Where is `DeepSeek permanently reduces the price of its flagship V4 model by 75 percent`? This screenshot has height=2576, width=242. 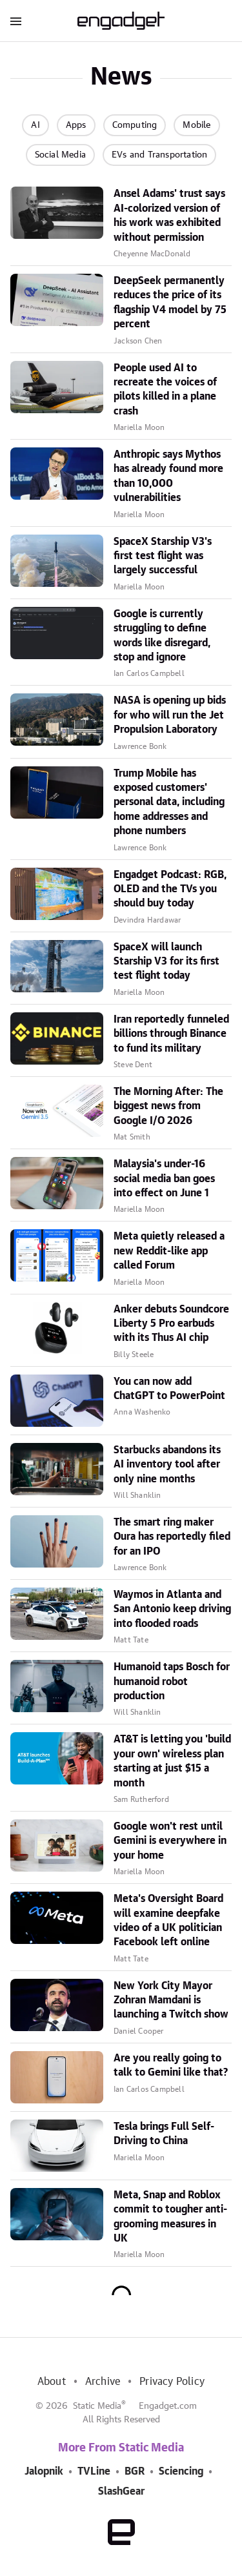
DeepSeek permanently reduces the price of its flagship V4 model by 75 percent is located at coordinates (170, 302).